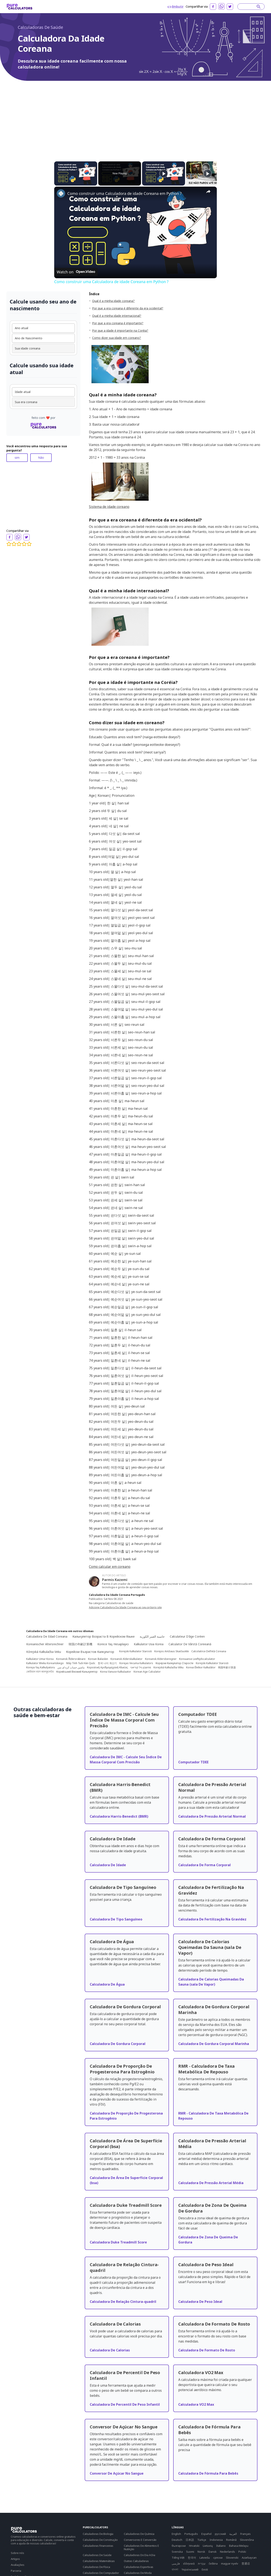  I want to click on Calculadora Duke Treadmill Score, so click(118, 2242).